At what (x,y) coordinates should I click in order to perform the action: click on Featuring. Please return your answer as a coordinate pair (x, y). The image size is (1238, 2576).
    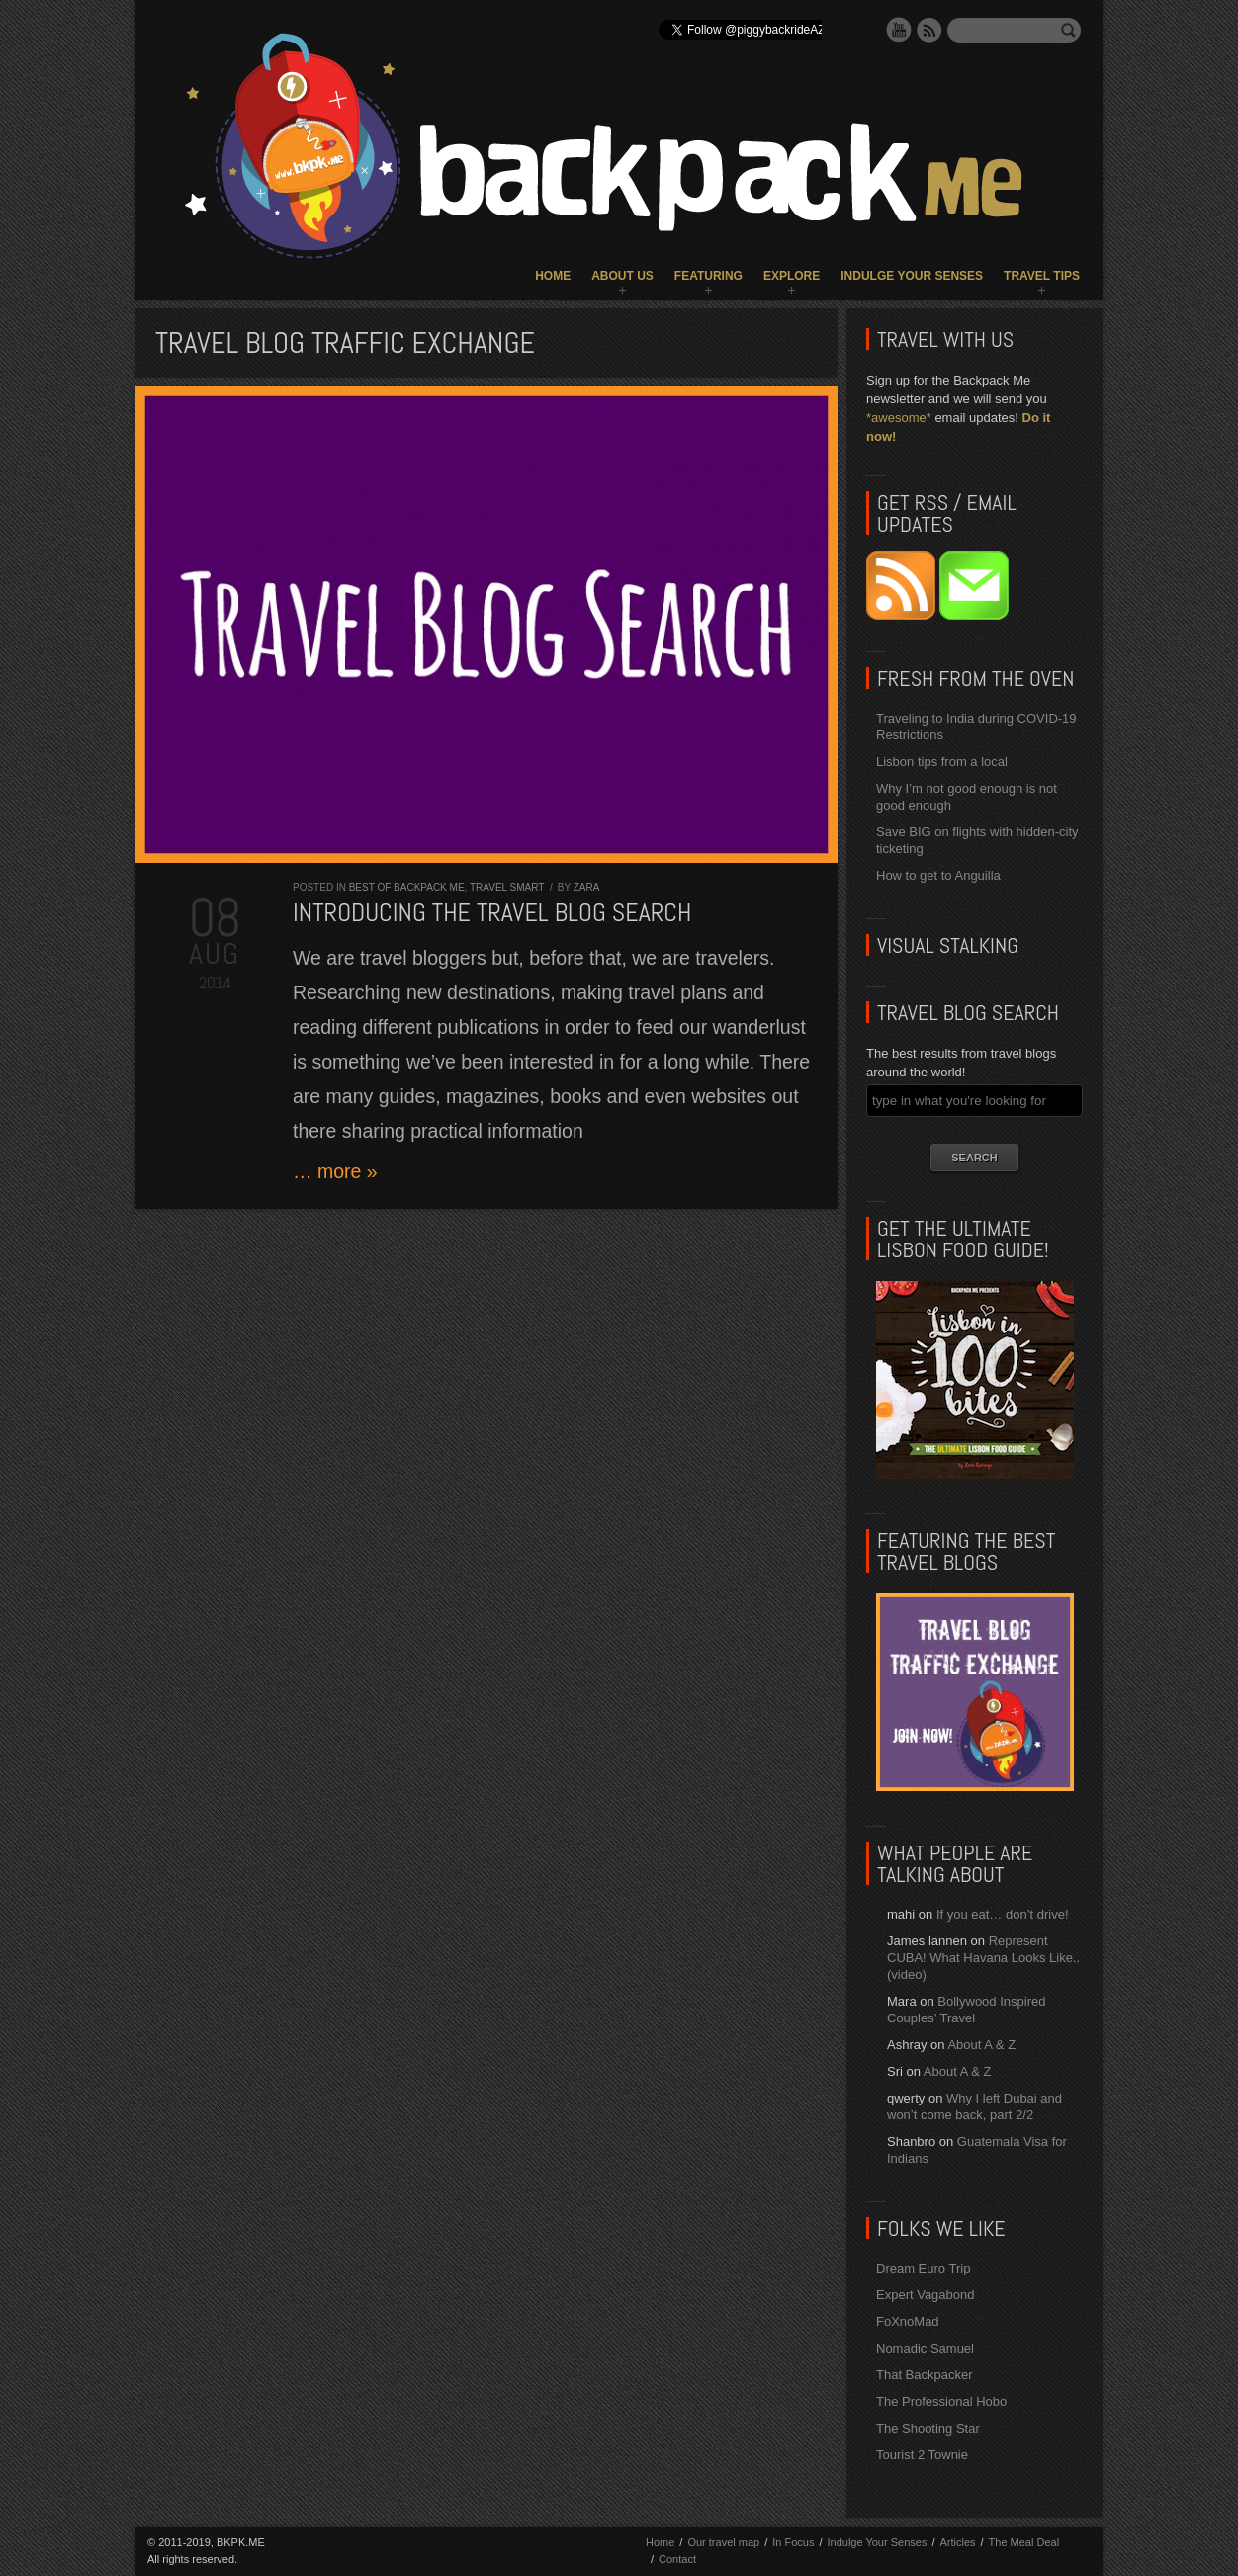
    Looking at the image, I should click on (708, 276).